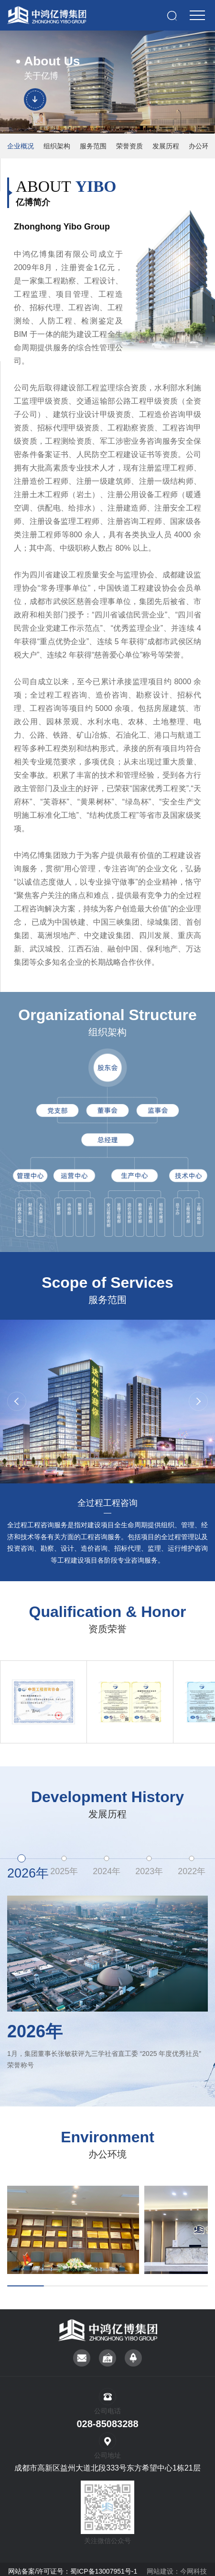 Image resolution: width=215 pixels, height=2576 pixels. Describe the element at coordinates (165, 146) in the screenshot. I see `发展历程` at that location.